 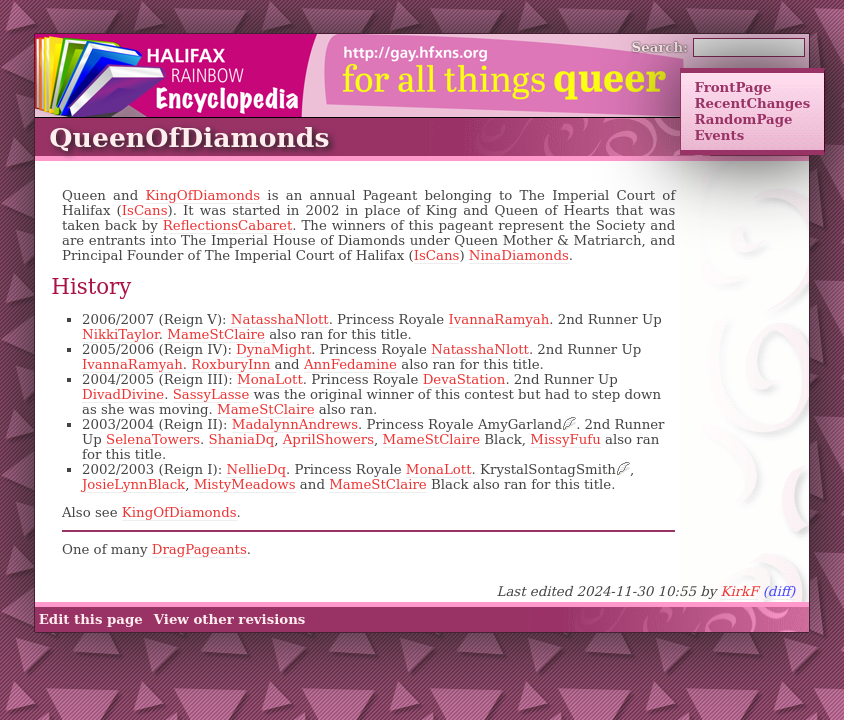 What do you see at coordinates (202, 195) in the screenshot?
I see `KingOfDiamonds` at bounding box center [202, 195].